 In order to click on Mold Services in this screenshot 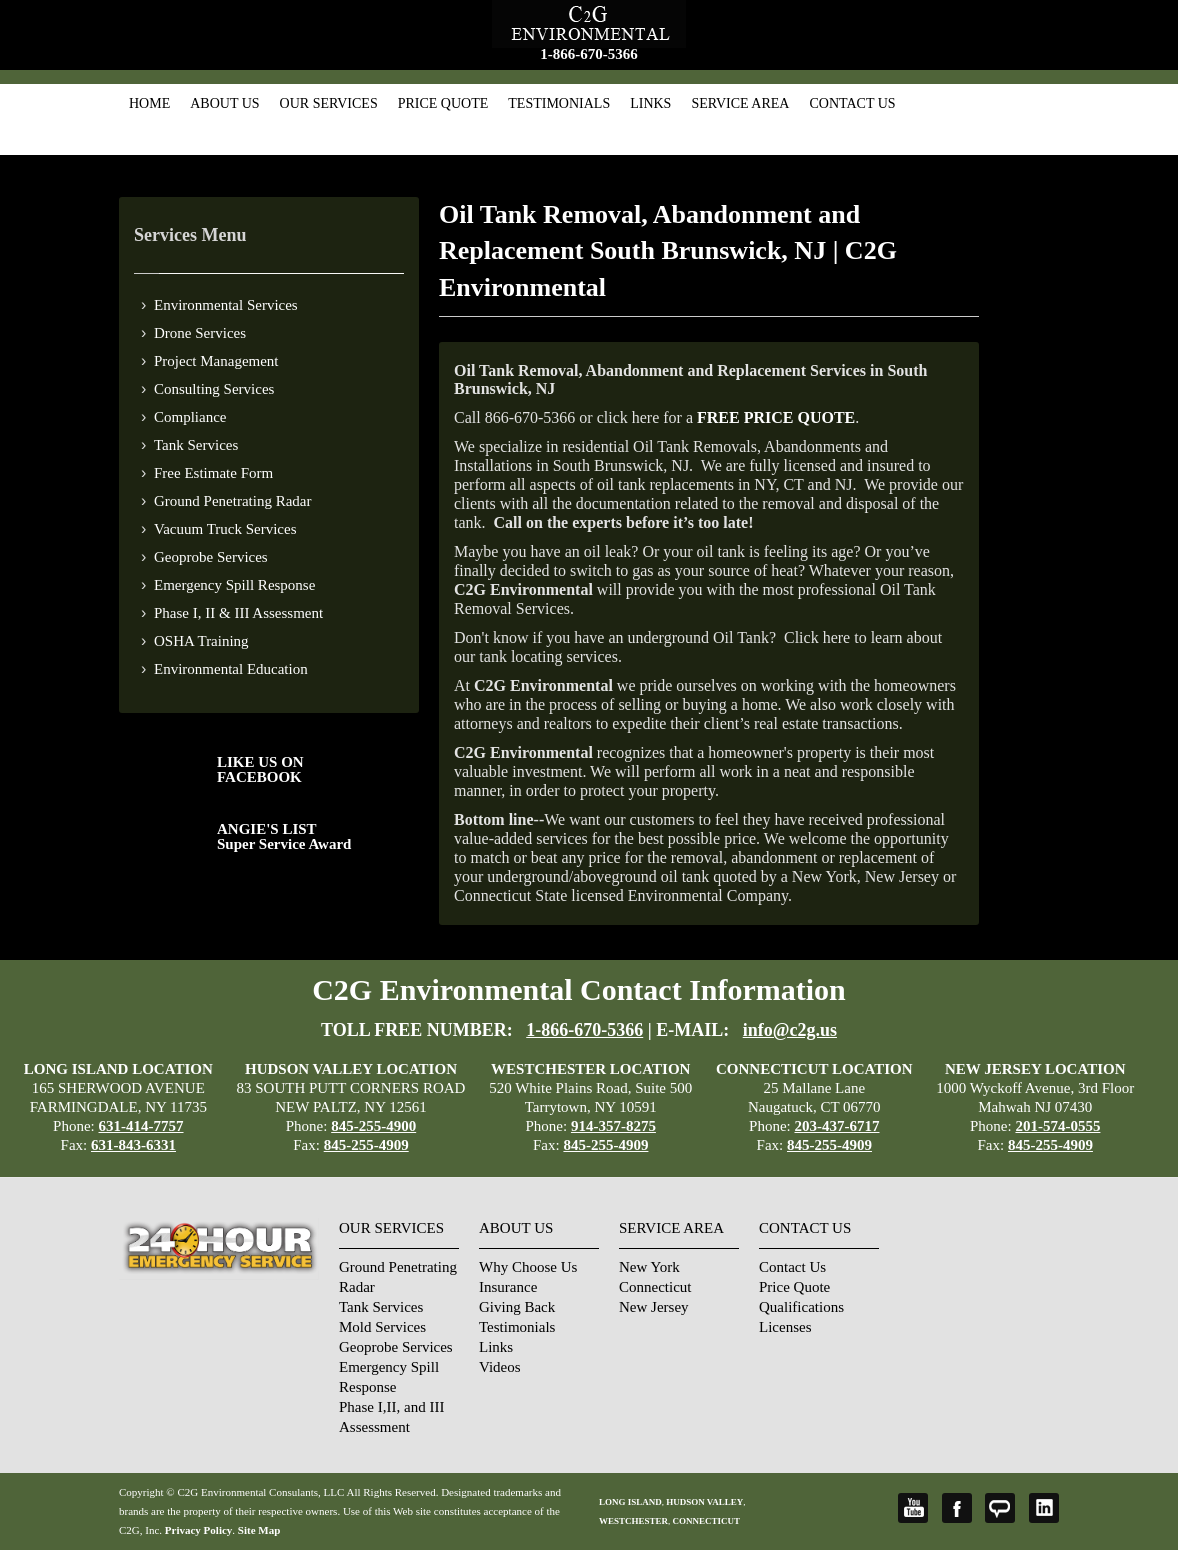, I will do `click(382, 1327)`.